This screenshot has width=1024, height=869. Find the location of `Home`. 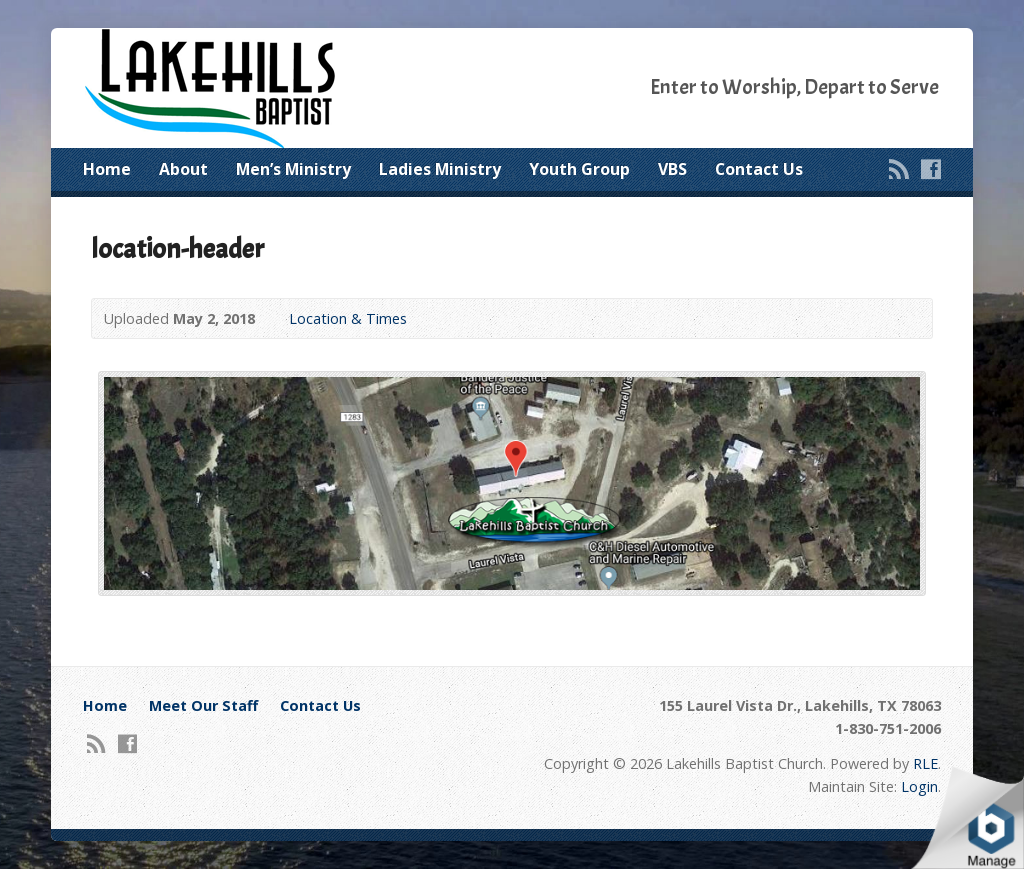

Home is located at coordinates (107, 169).